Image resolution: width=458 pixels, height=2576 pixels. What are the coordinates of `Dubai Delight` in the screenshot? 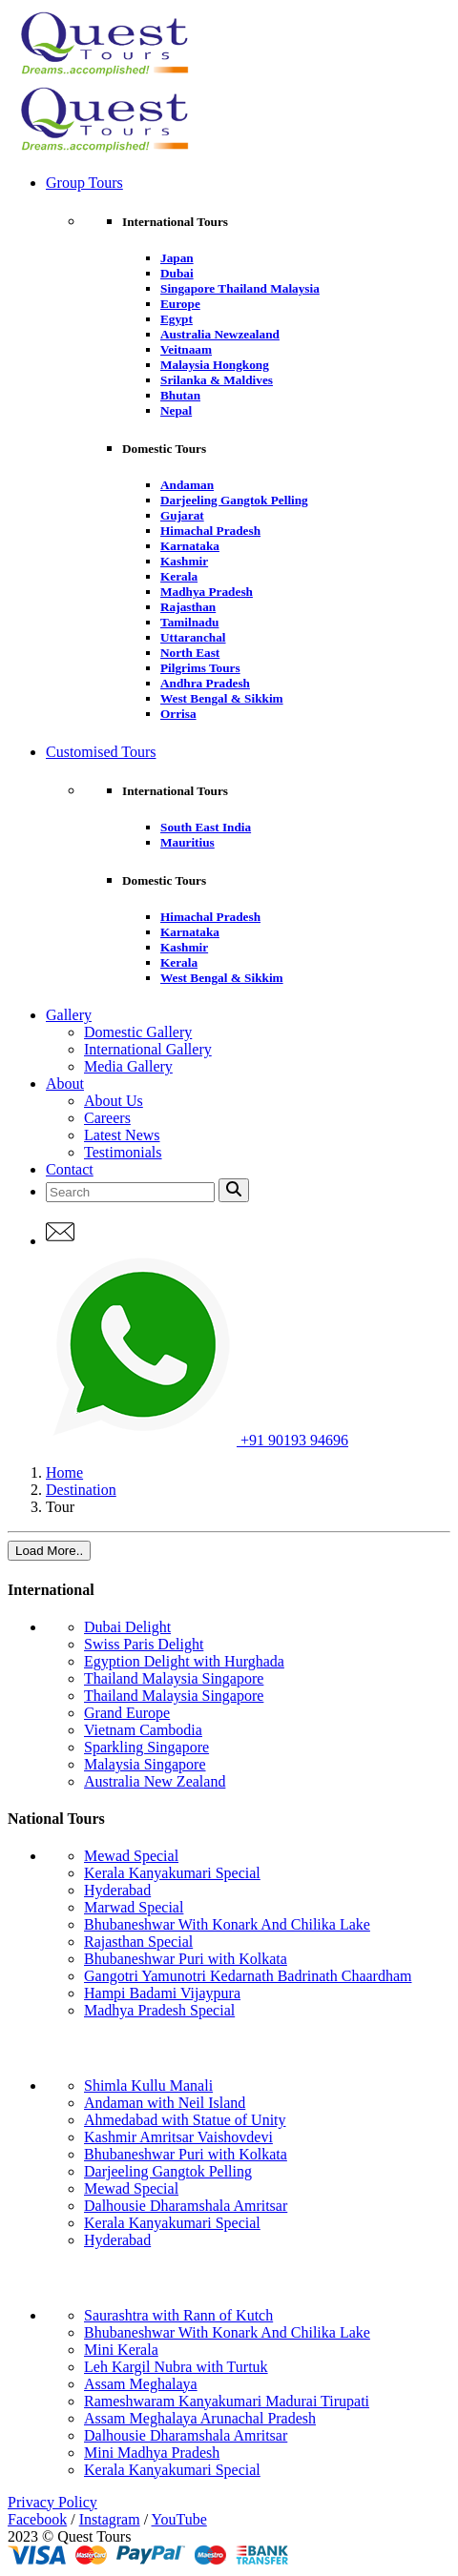 It's located at (127, 1627).